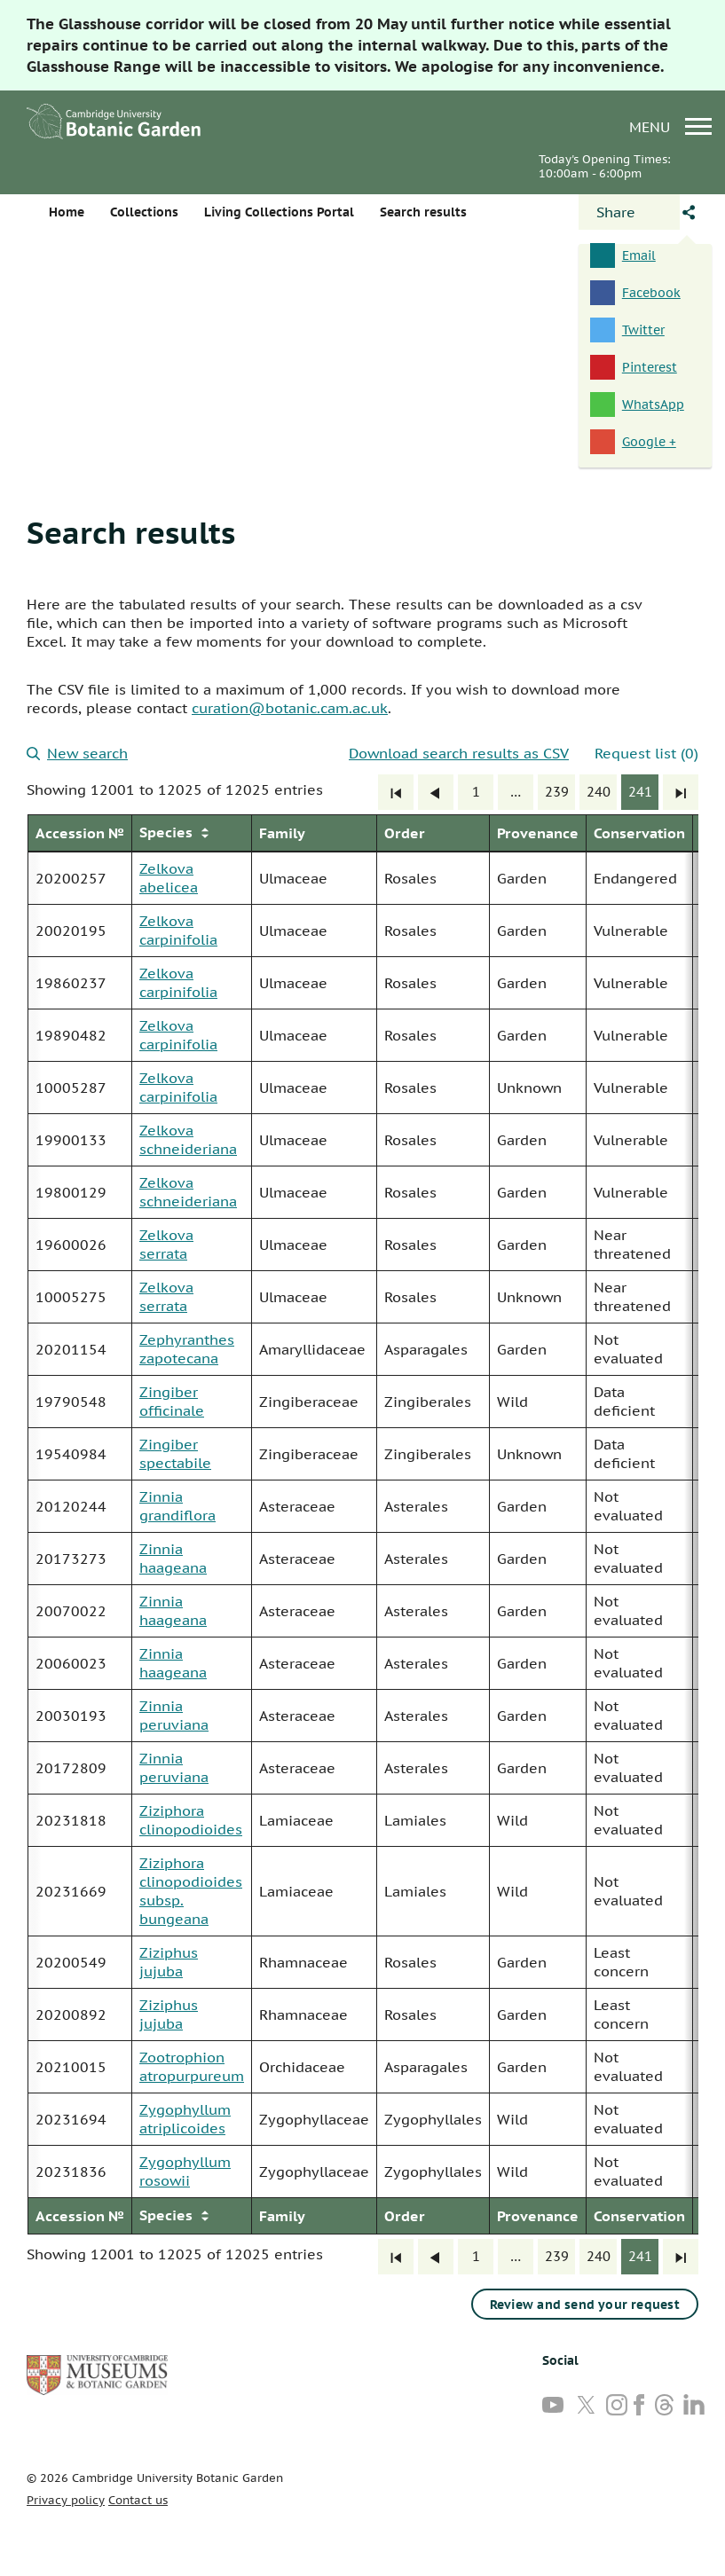 This screenshot has height=2576, width=725. Describe the element at coordinates (680, 792) in the screenshot. I see `[Last]` at that location.